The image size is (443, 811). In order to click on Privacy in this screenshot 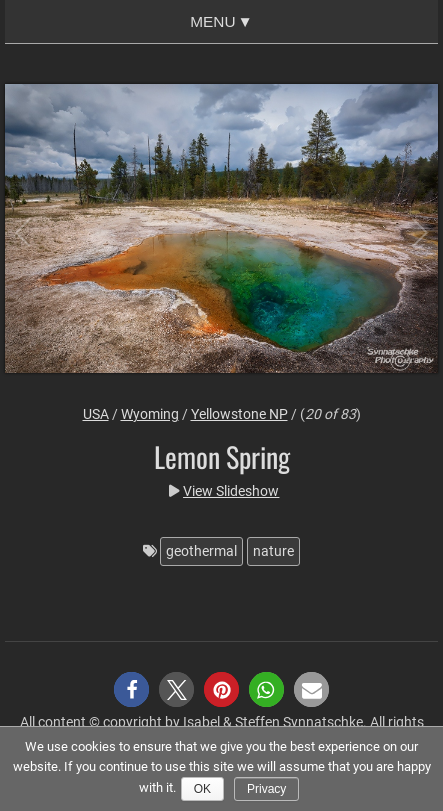, I will do `click(266, 789)`.